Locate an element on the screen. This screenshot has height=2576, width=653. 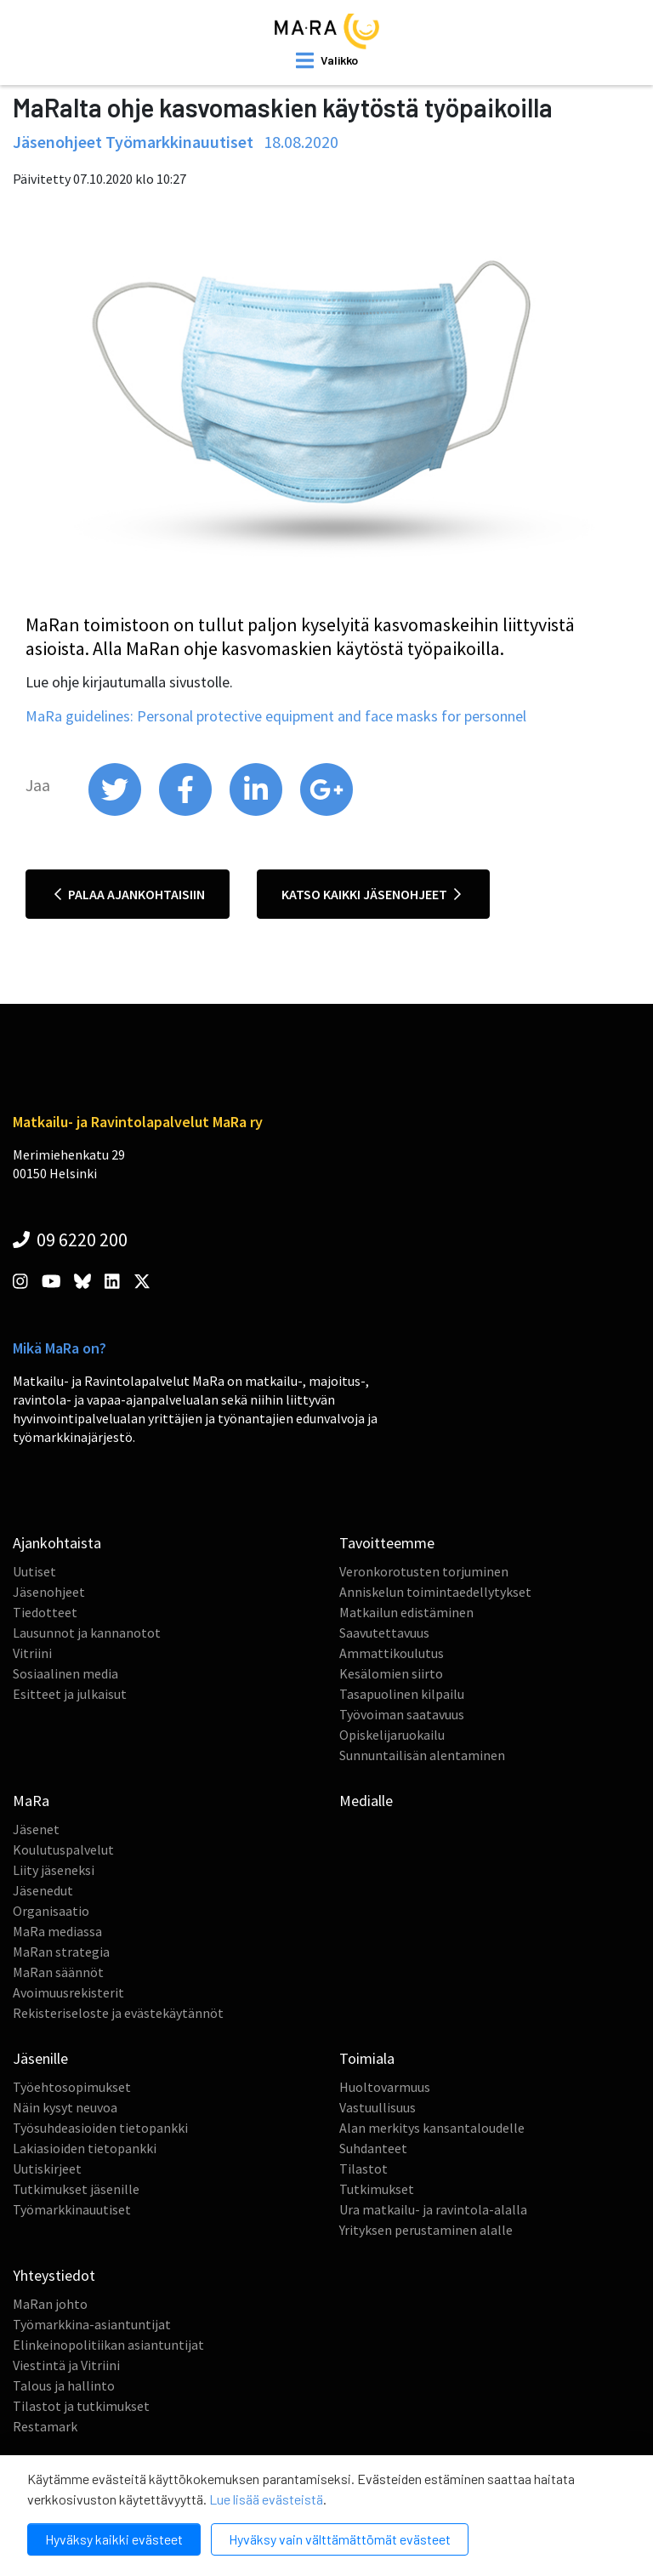
MaRan johto is located at coordinates (50, 2303).